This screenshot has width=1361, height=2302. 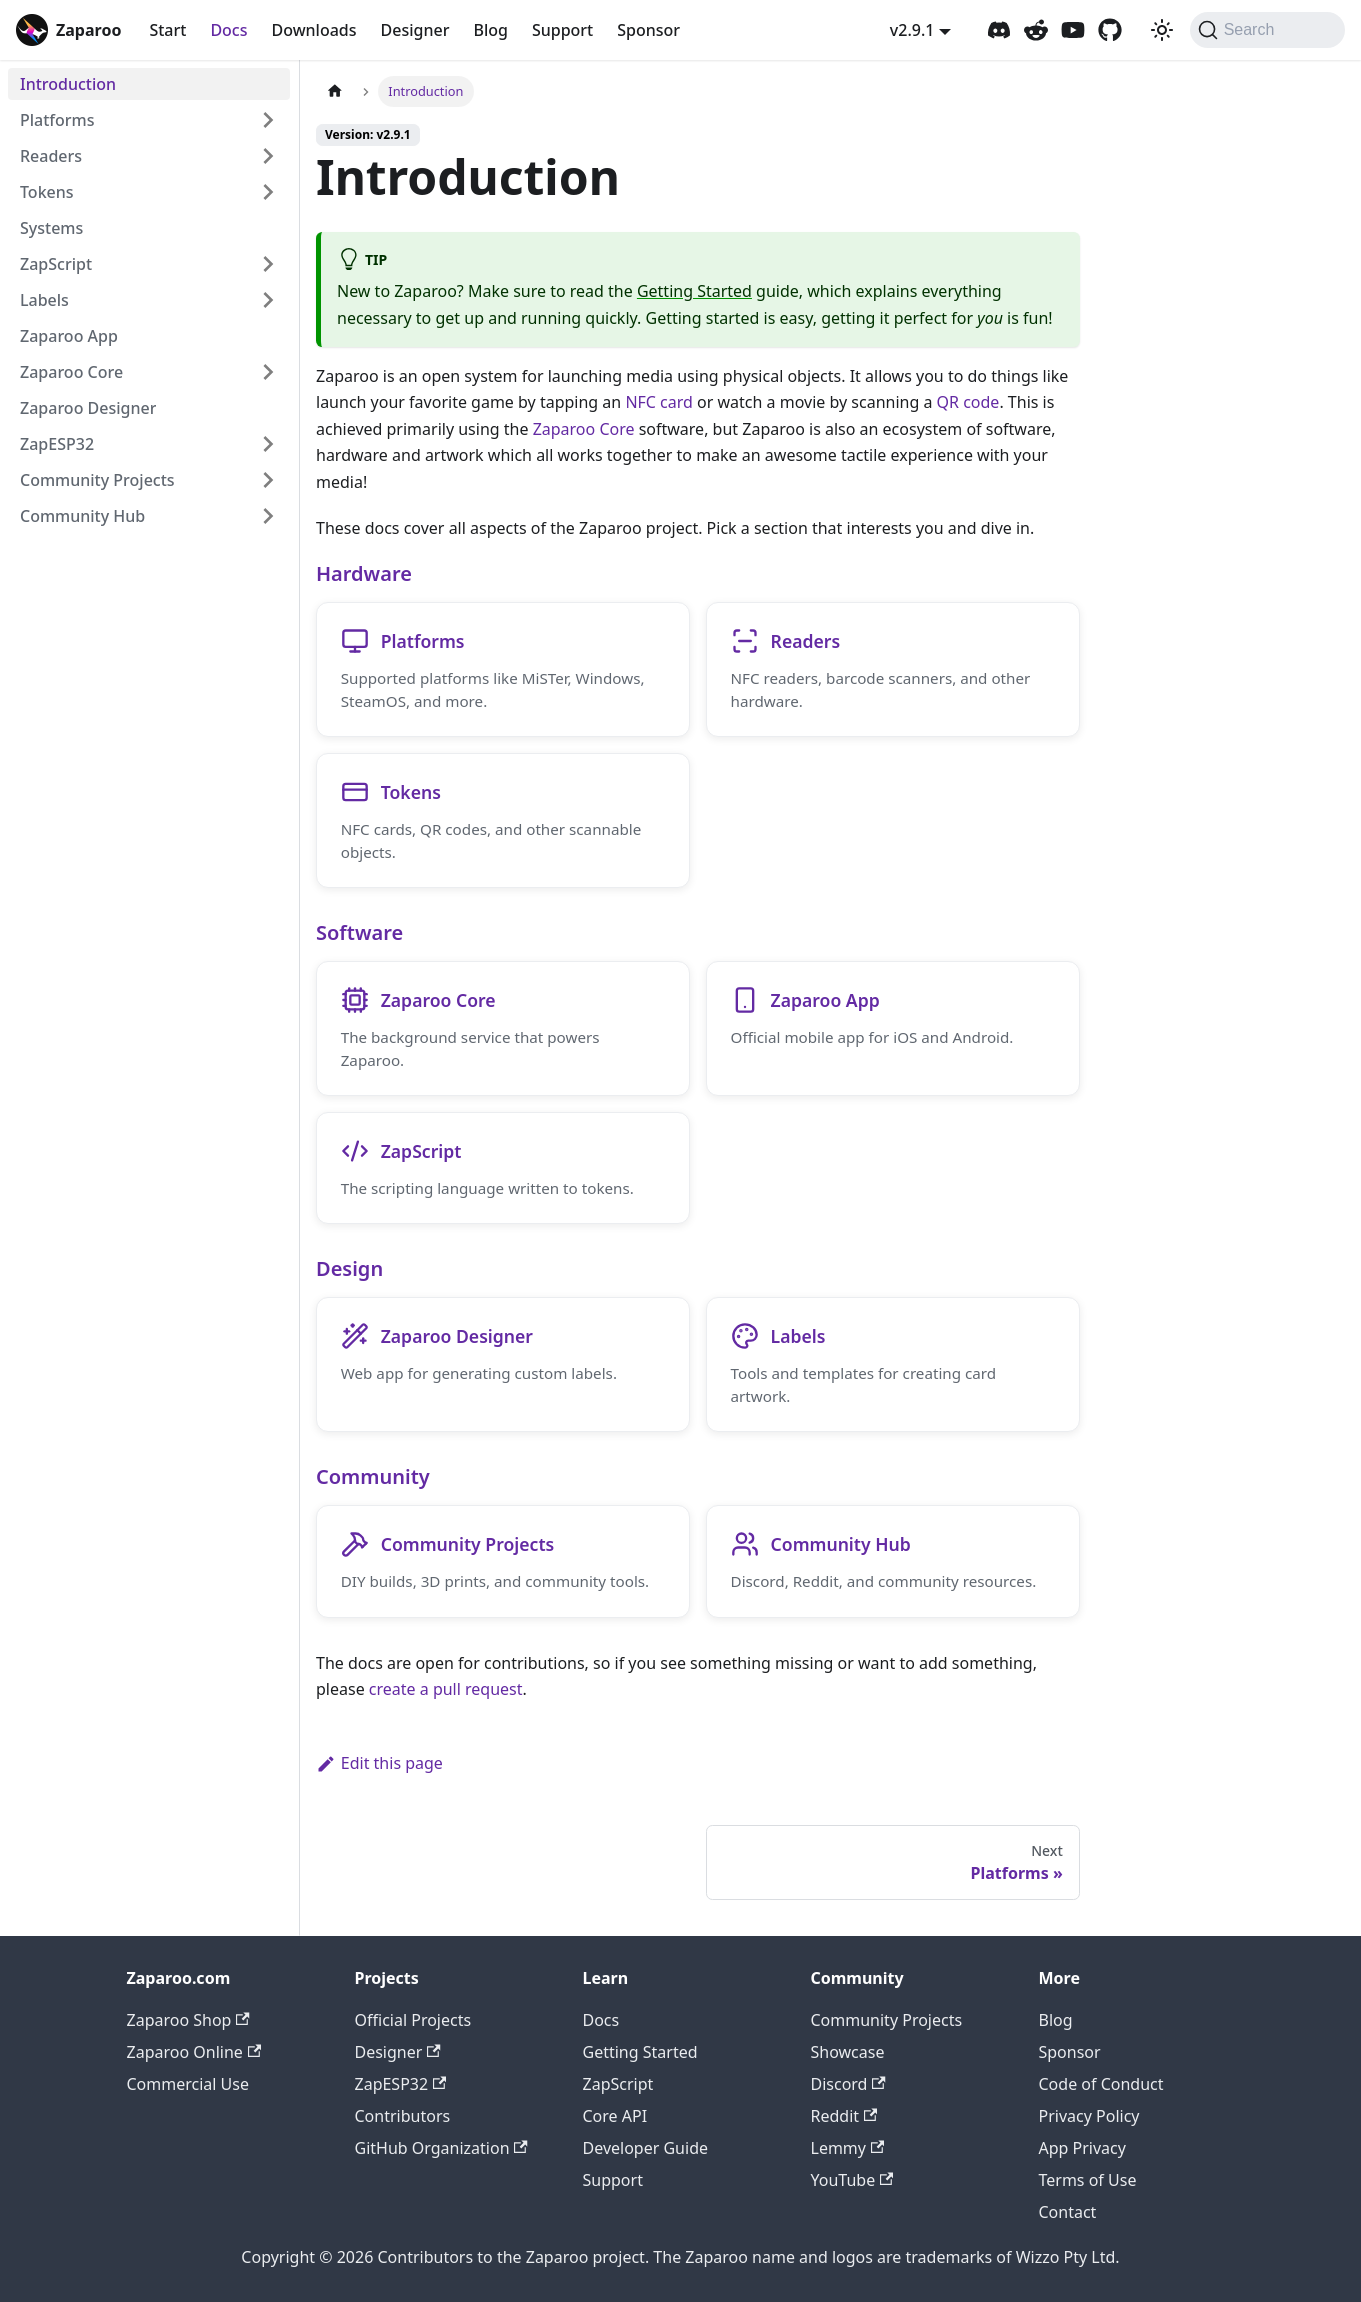 What do you see at coordinates (401, 2084) in the screenshot?
I see `ZapESP32` at bounding box center [401, 2084].